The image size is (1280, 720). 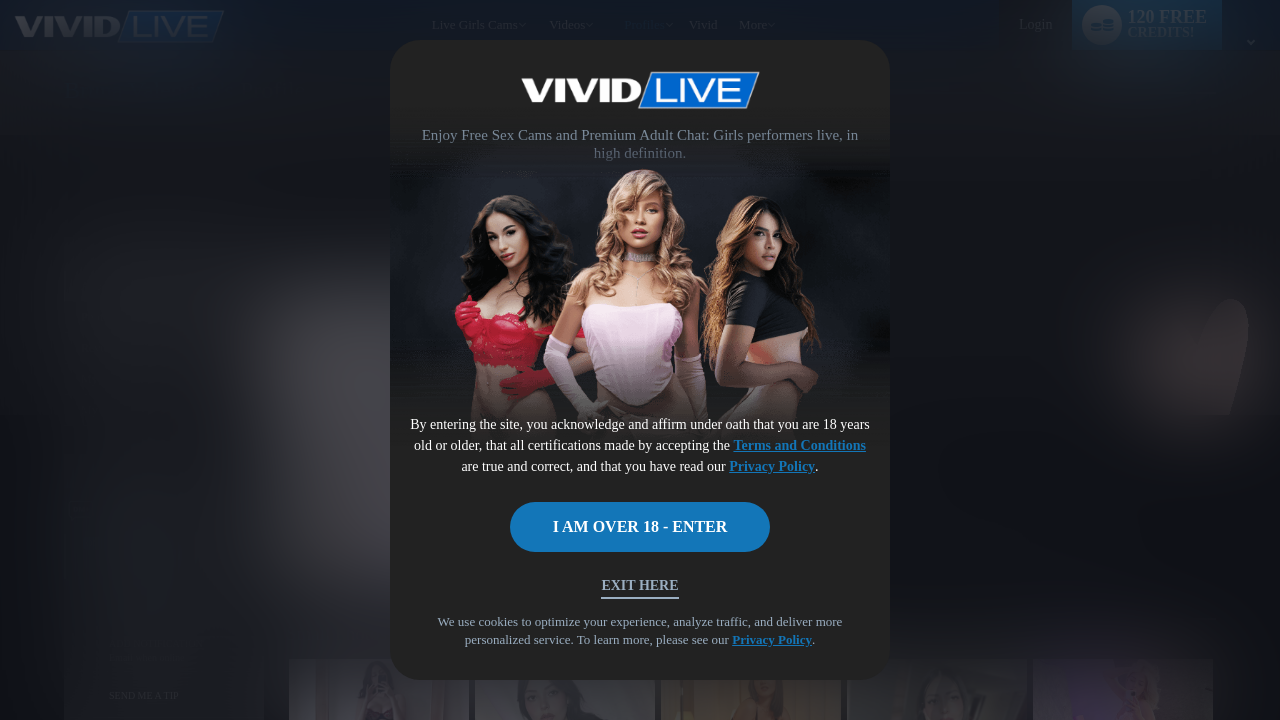 What do you see at coordinates (799, 445) in the screenshot?
I see `Terms and Conditions` at bounding box center [799, 445].